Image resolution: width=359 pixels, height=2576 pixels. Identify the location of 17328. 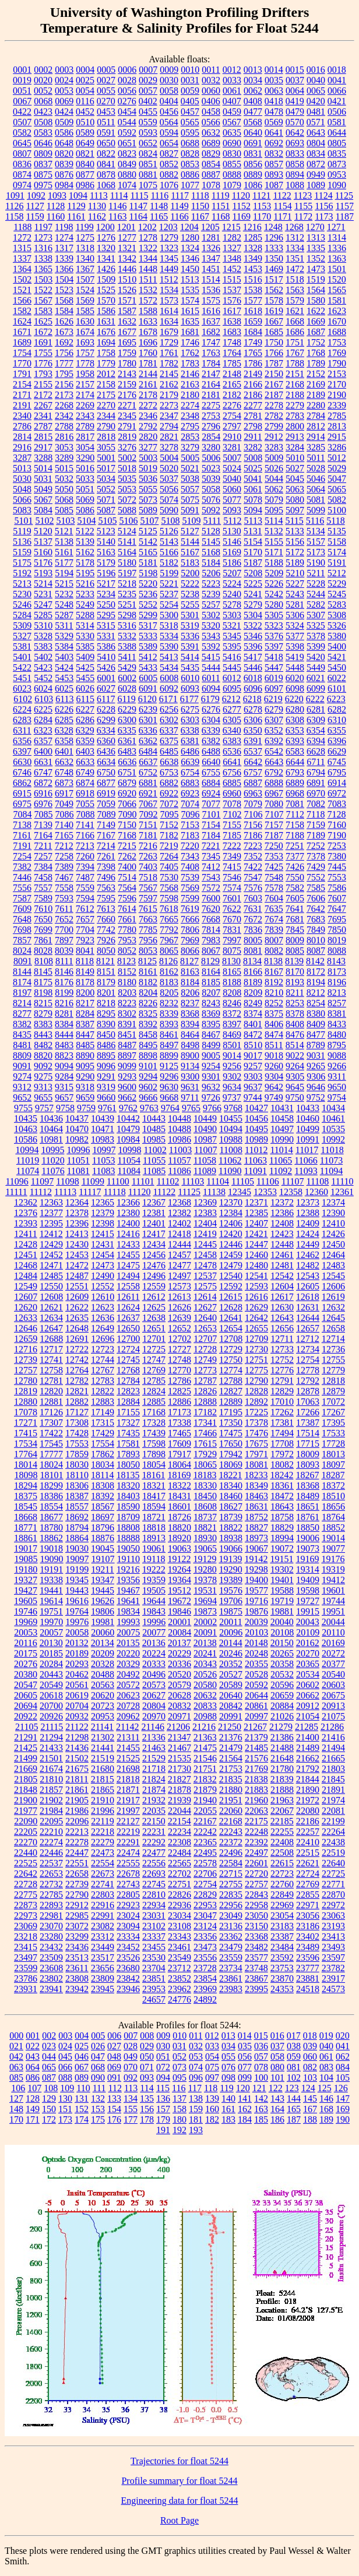
(154, 1423).